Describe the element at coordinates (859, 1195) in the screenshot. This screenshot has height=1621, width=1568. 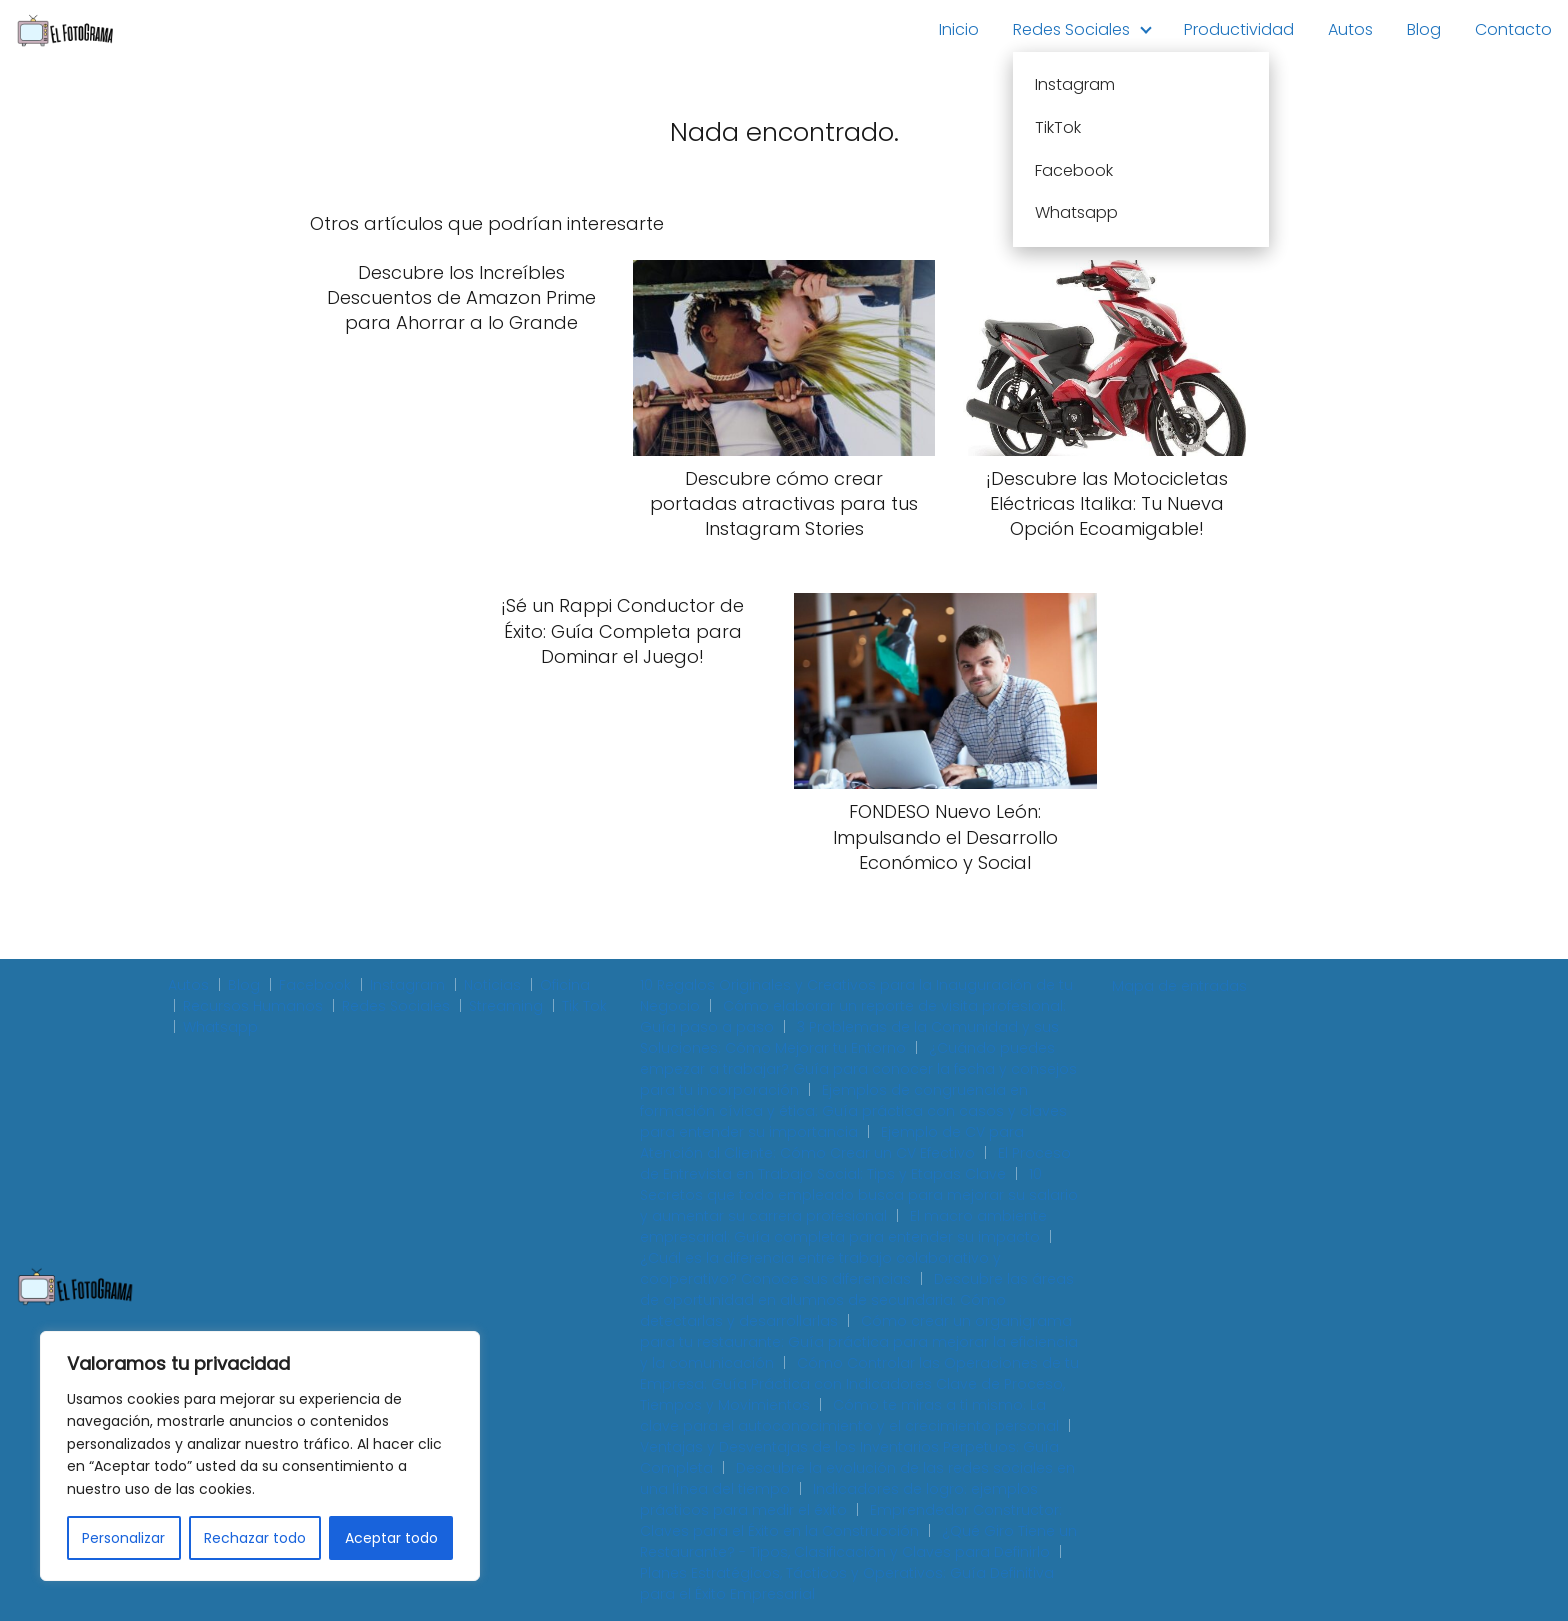
I see `10 Secretos que todo empleado busca para mejorar su salario y aumentar su carrera profesional` at that location.